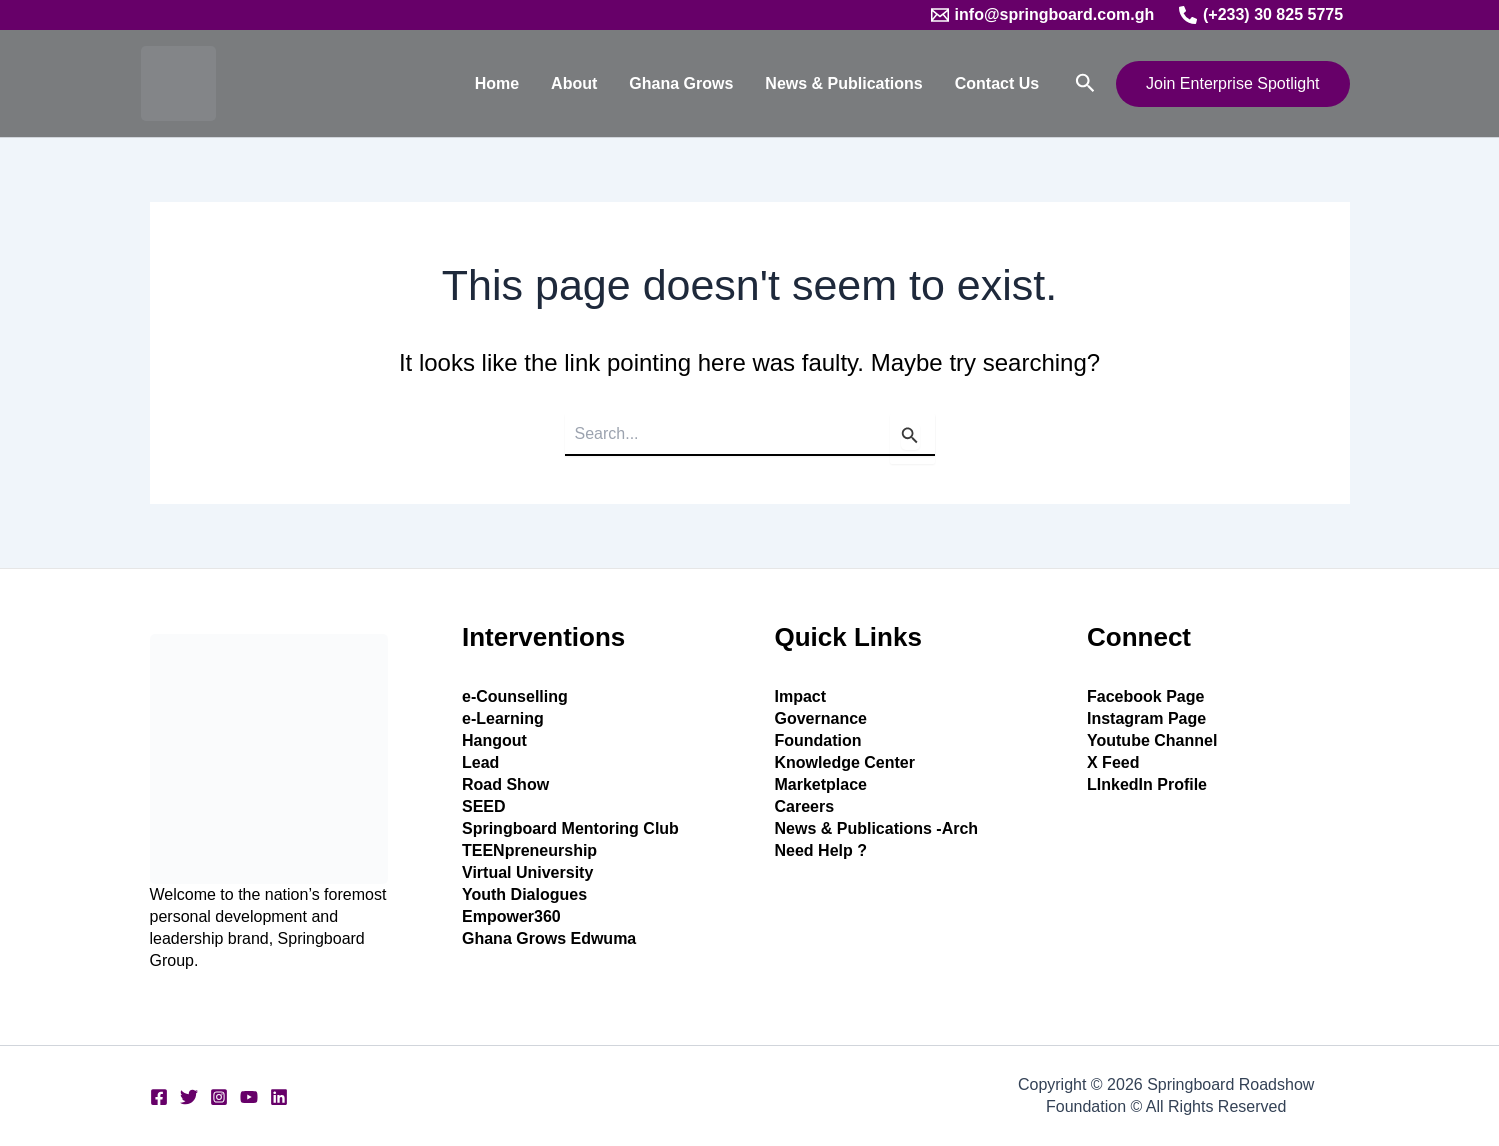 This screenshot has height=1146, width=1499. I want to click on [Facebook], so click(159, 1097).